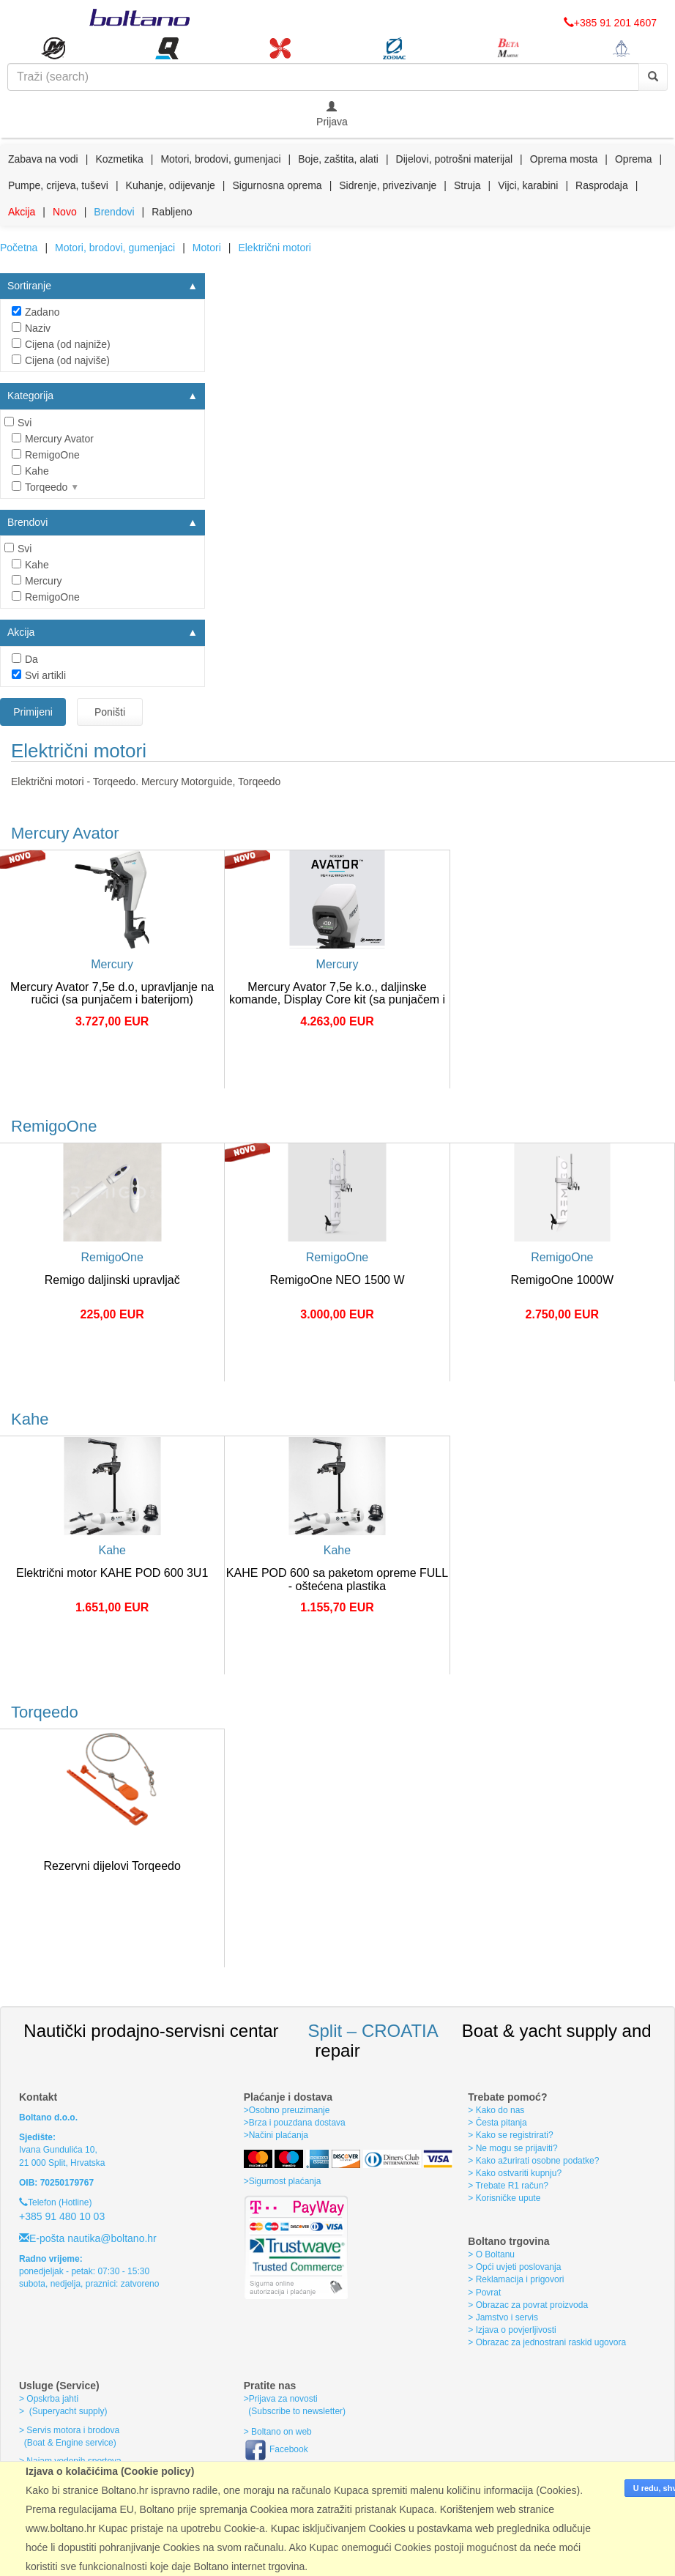 The image size is (675, 2576). I want to click on Sigurnosna oprema, so click(276, 185).